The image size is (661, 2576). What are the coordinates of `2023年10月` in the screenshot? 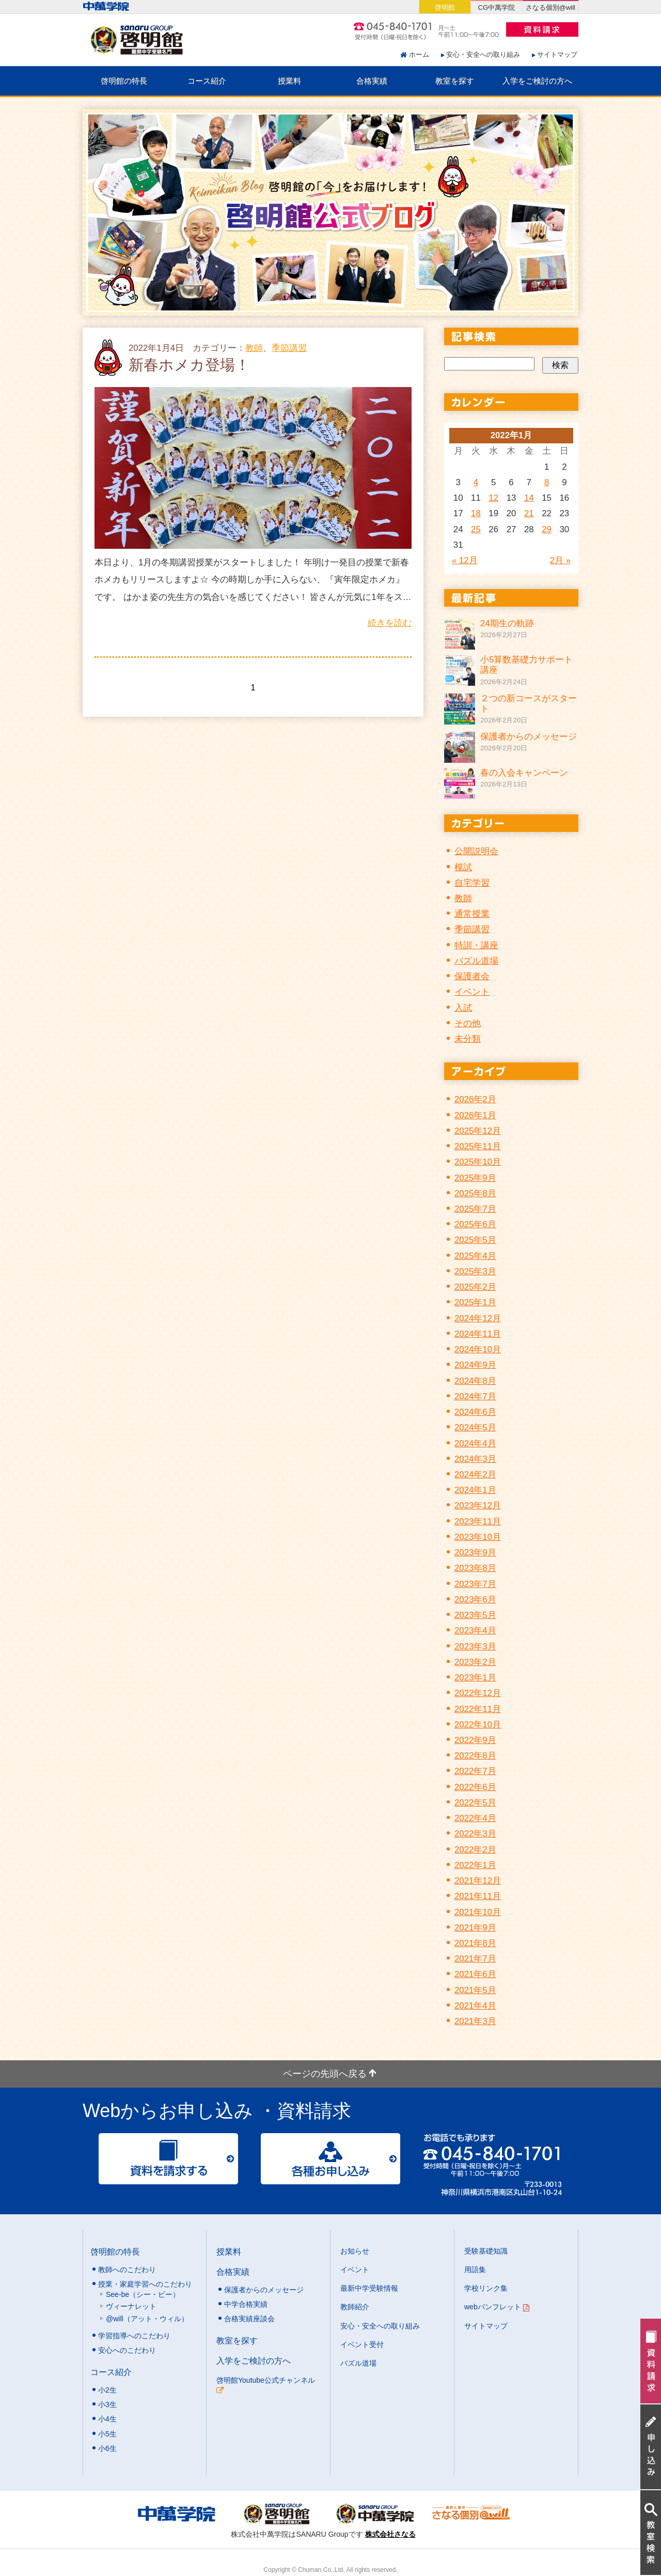 It's located at (477, 1537).